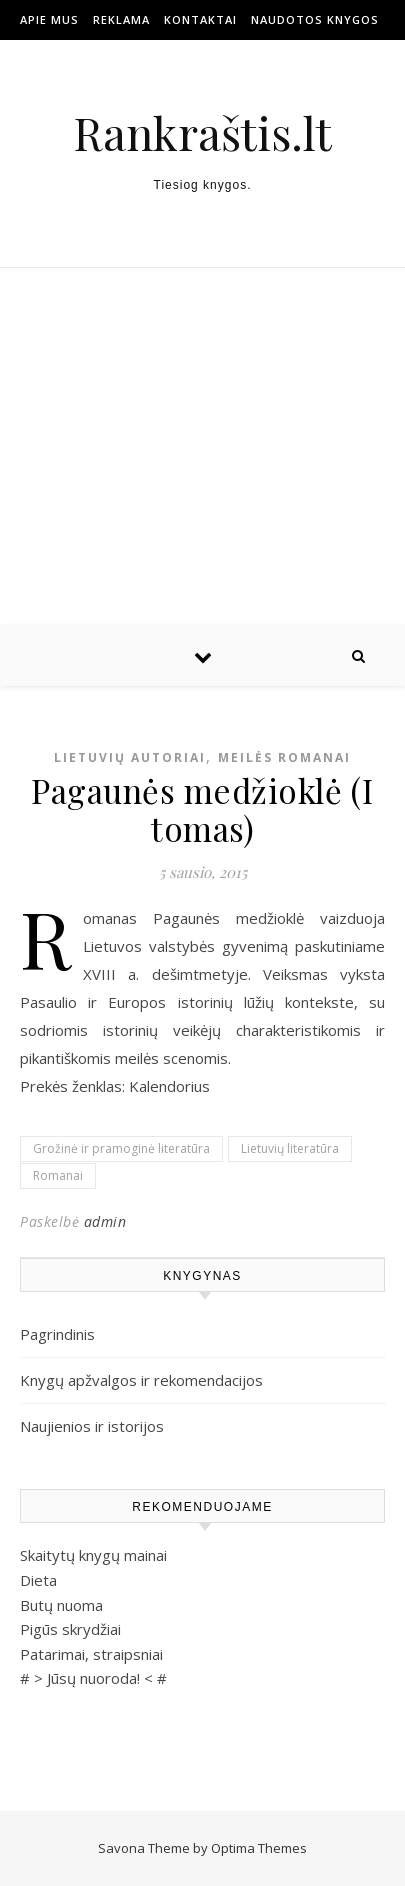  I want to click on Skaitytų knygų mainai, so click(93, 1555).